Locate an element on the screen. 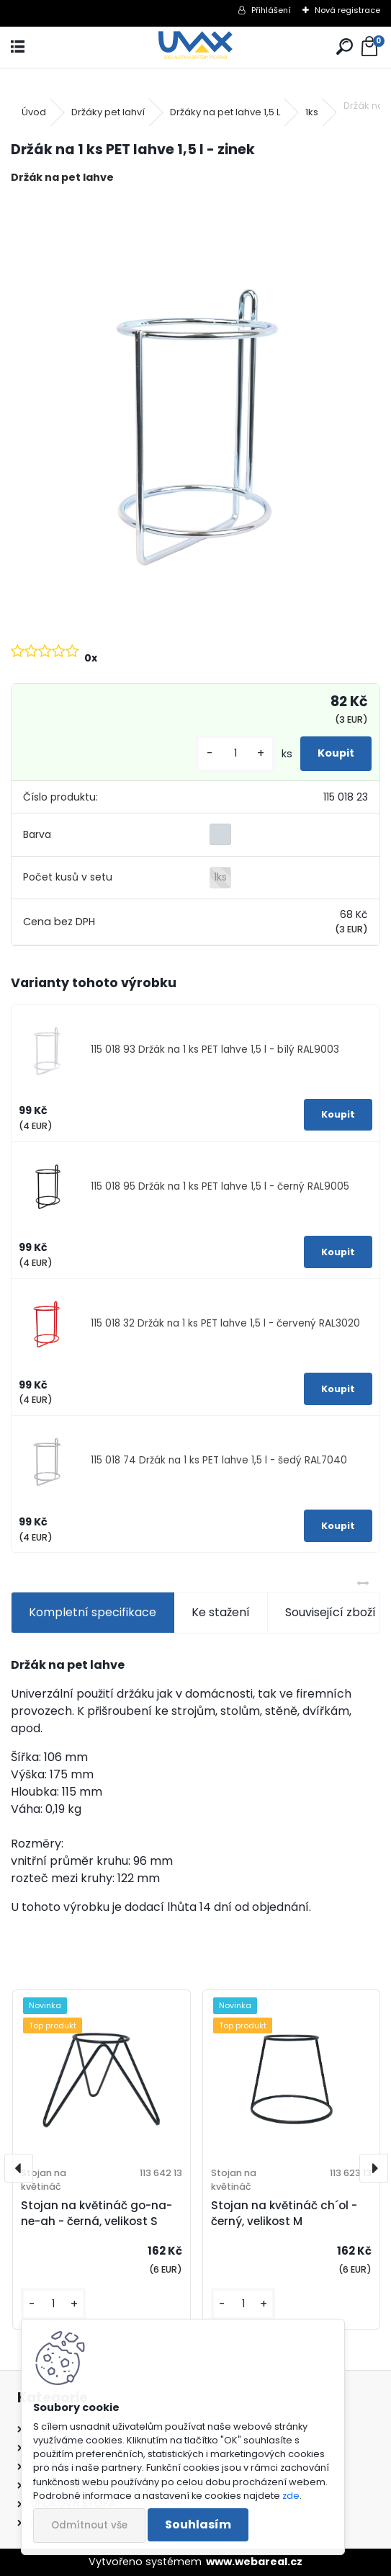 This screenshot has height=2576, width=391. Stojan na květináč go-na-ne-ah - černá, velikost S is located at coordinates (96, 2213).